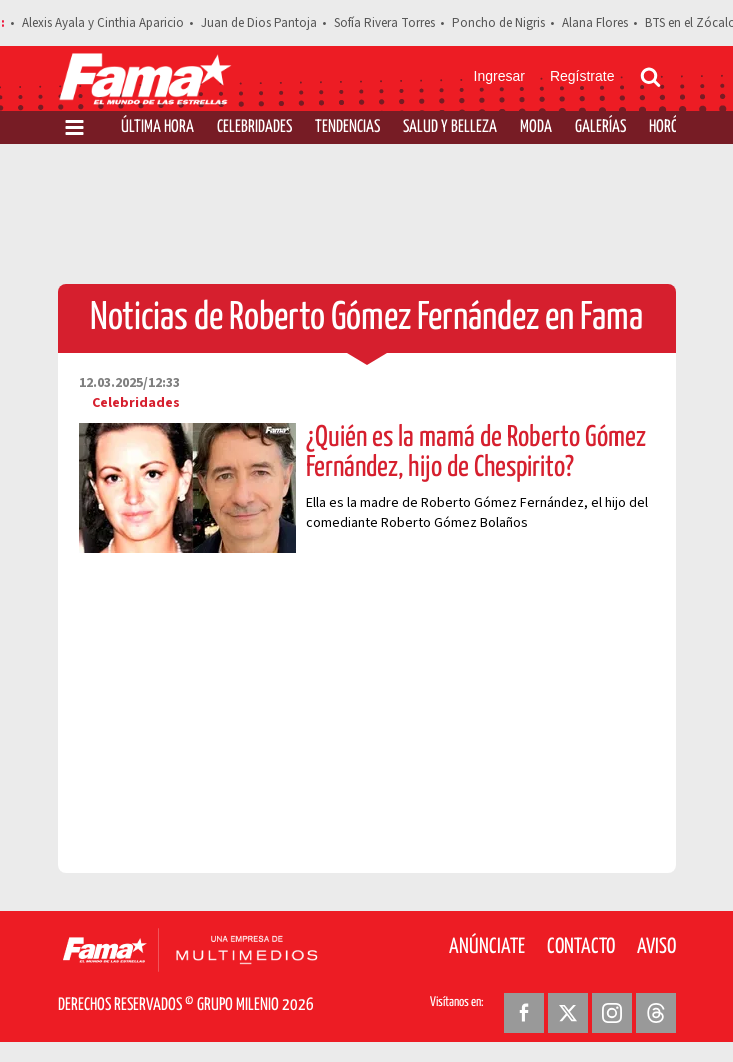 This screenshot has width=733, height=1062. I want to click on Sofía Rivera Torres, so click(384, 23).